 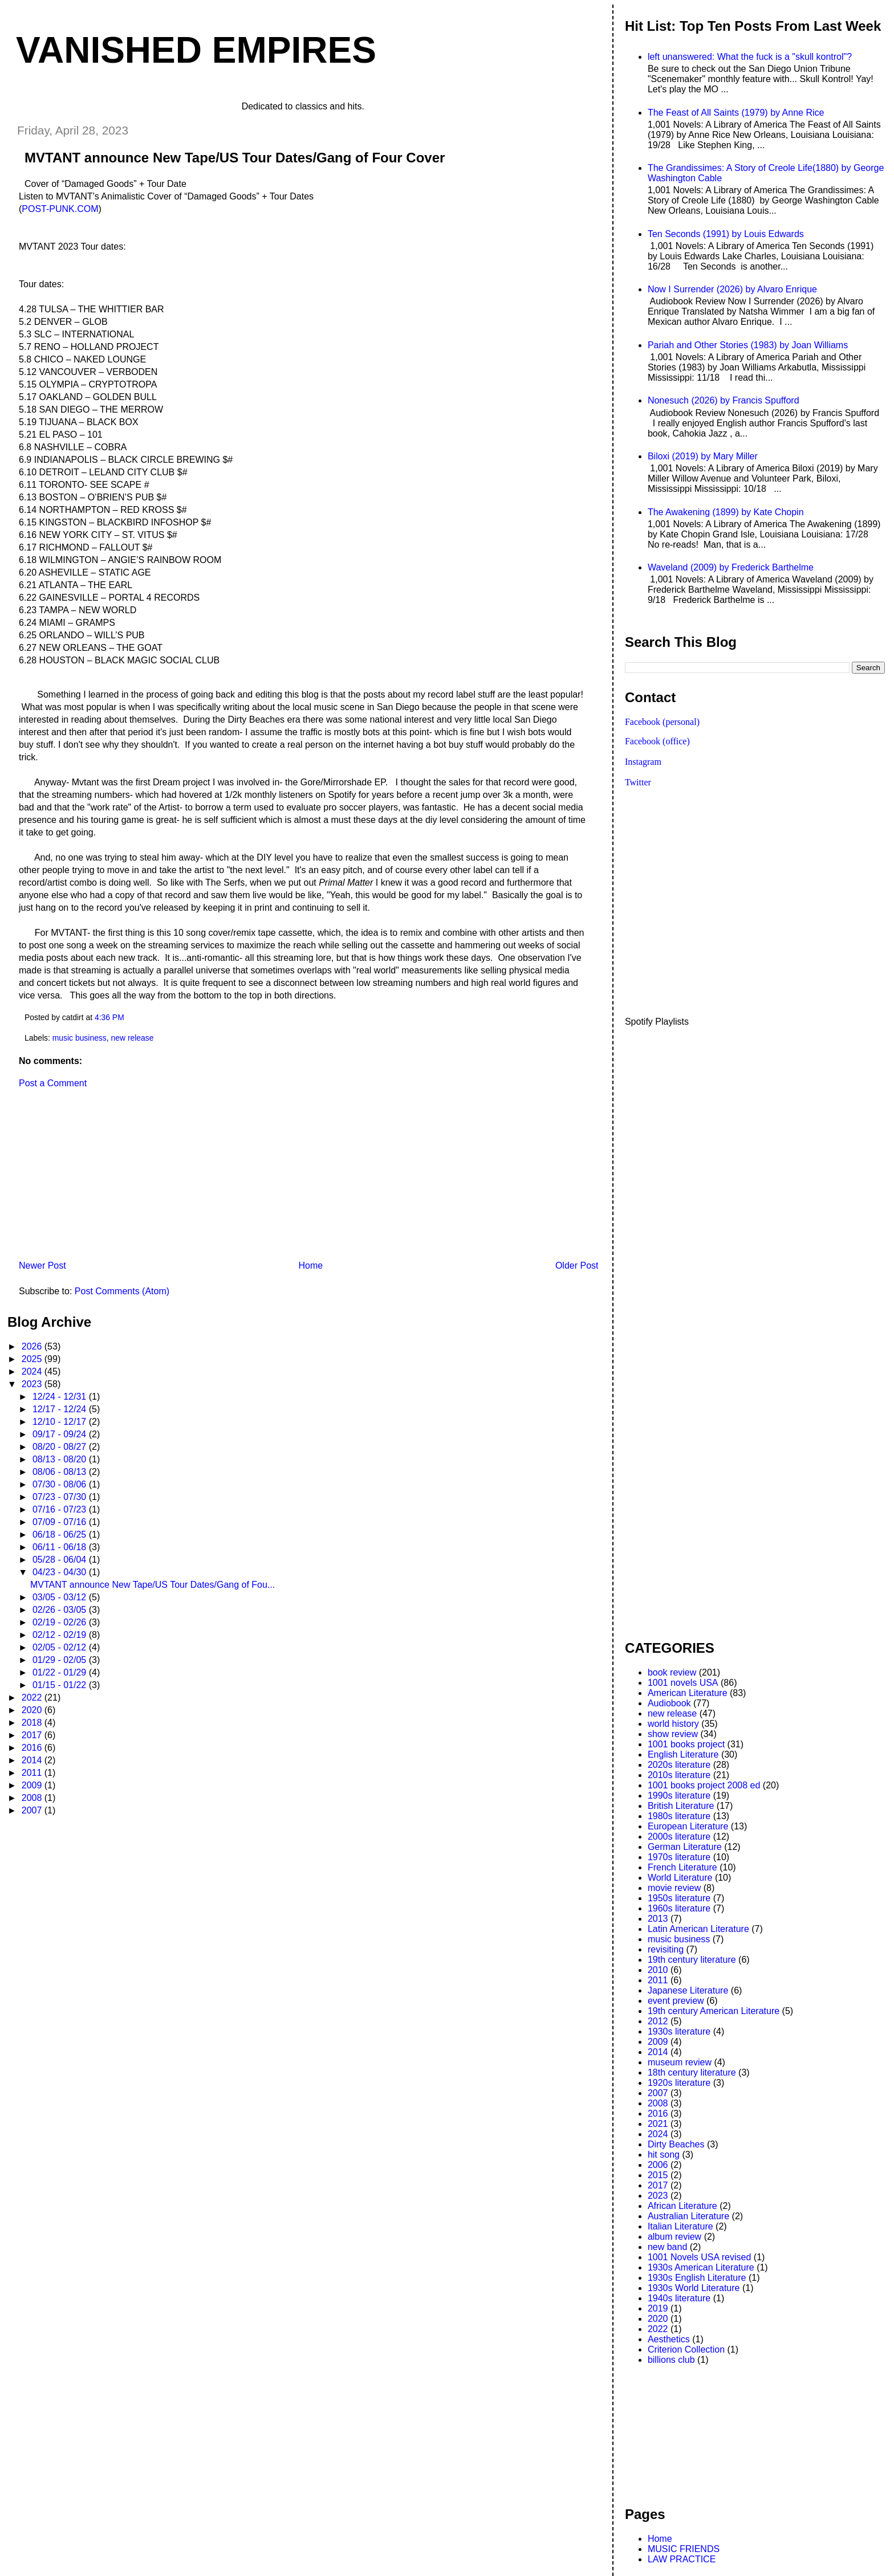 What do you see at coordinates (33, 1722) in the screenshot?
I see `2018` at bounding box center [33, 1722].